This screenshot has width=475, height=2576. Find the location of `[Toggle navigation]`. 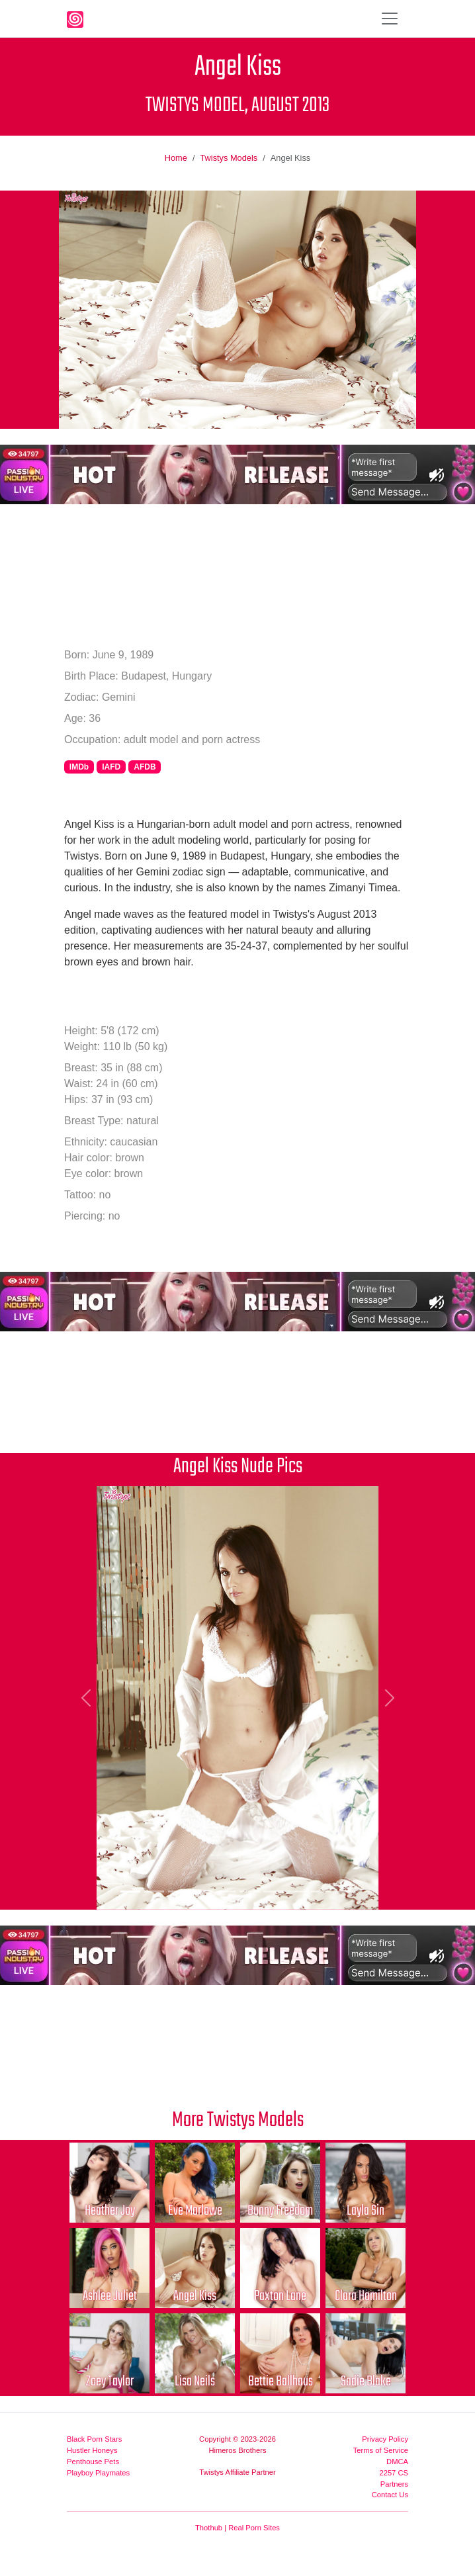

[Toggle navigation] is located at coordinates (389, 18).